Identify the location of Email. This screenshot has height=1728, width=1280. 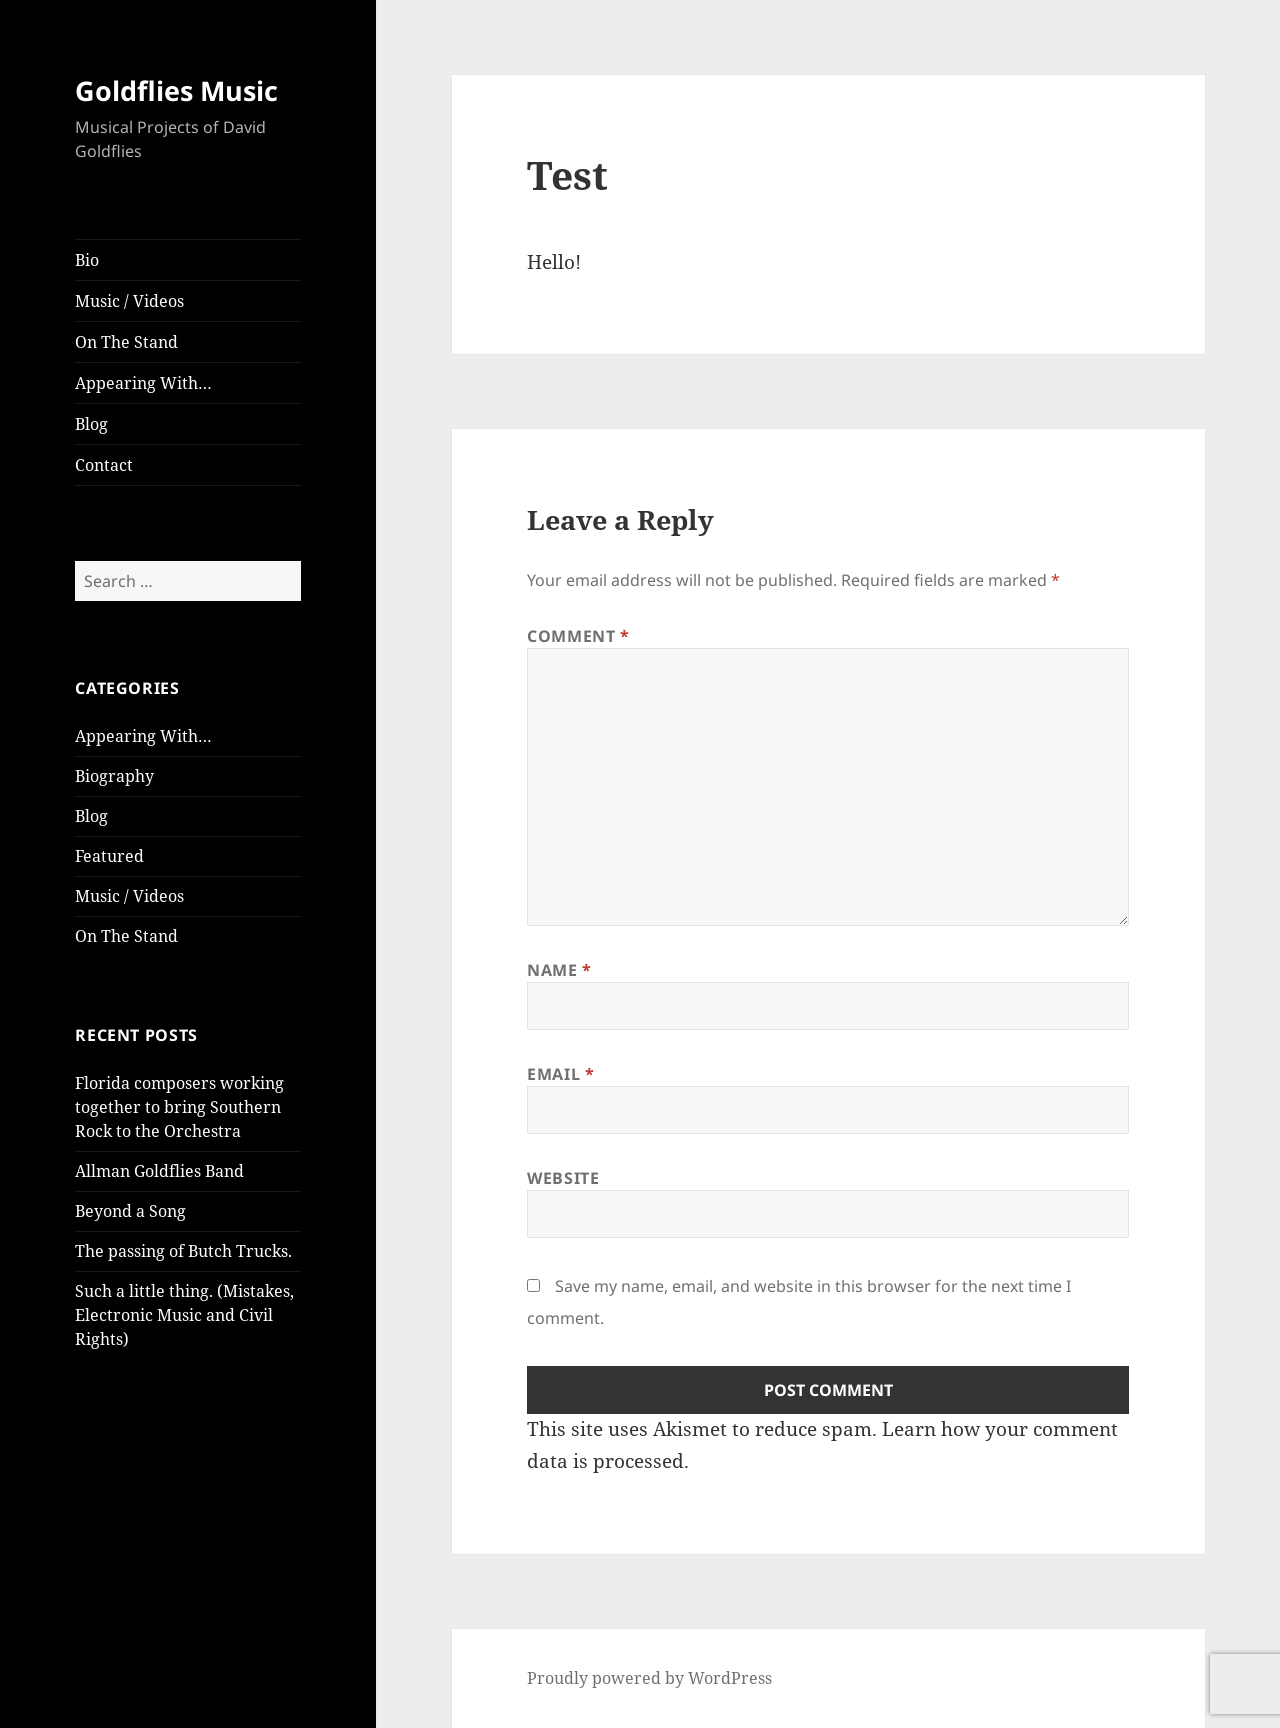
(560, 1074).